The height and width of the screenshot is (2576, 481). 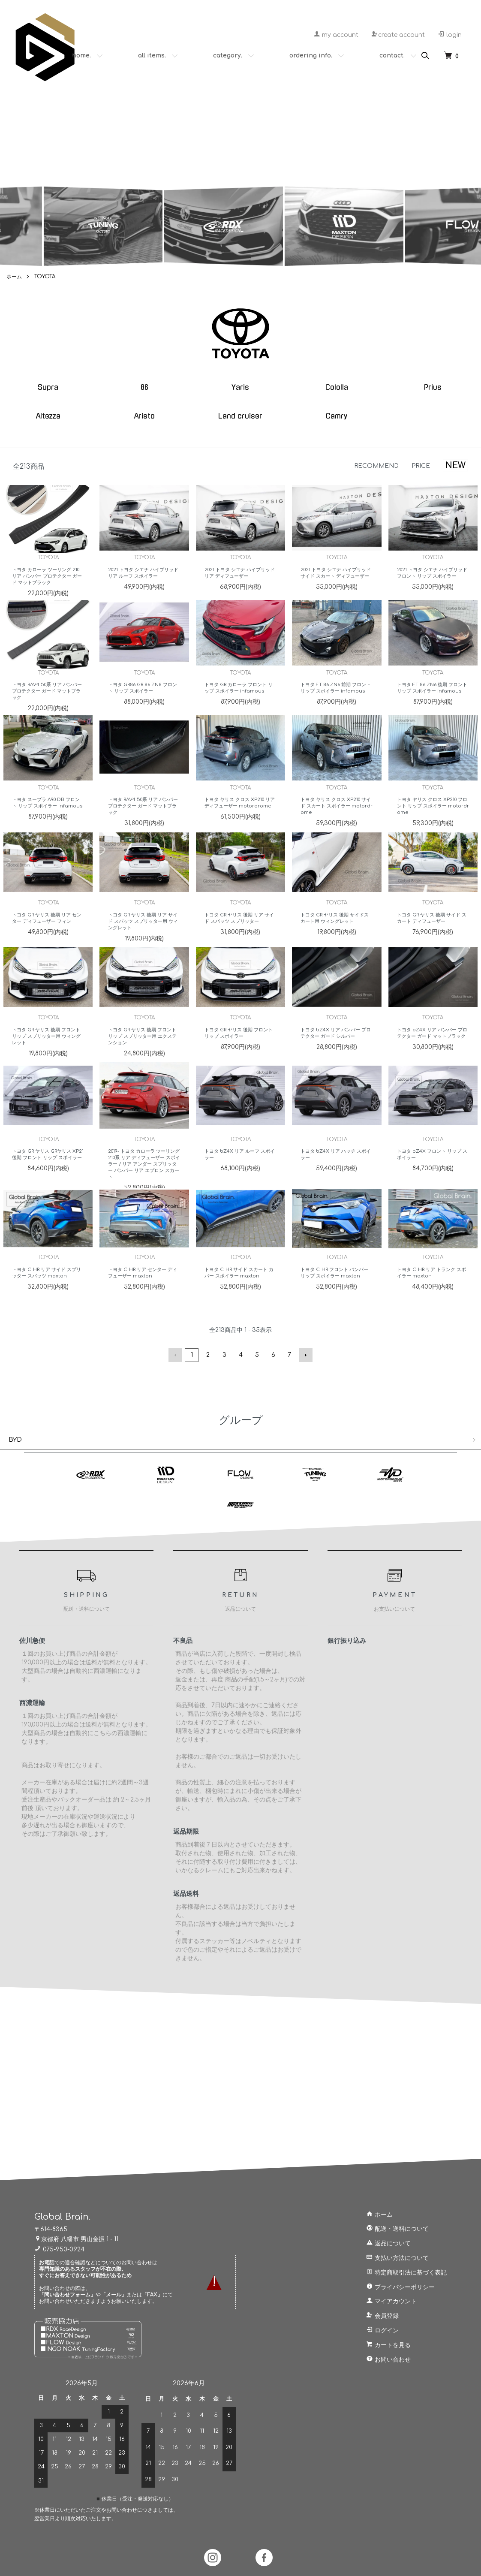 I want to click on create account, so click(x=398, y=35).